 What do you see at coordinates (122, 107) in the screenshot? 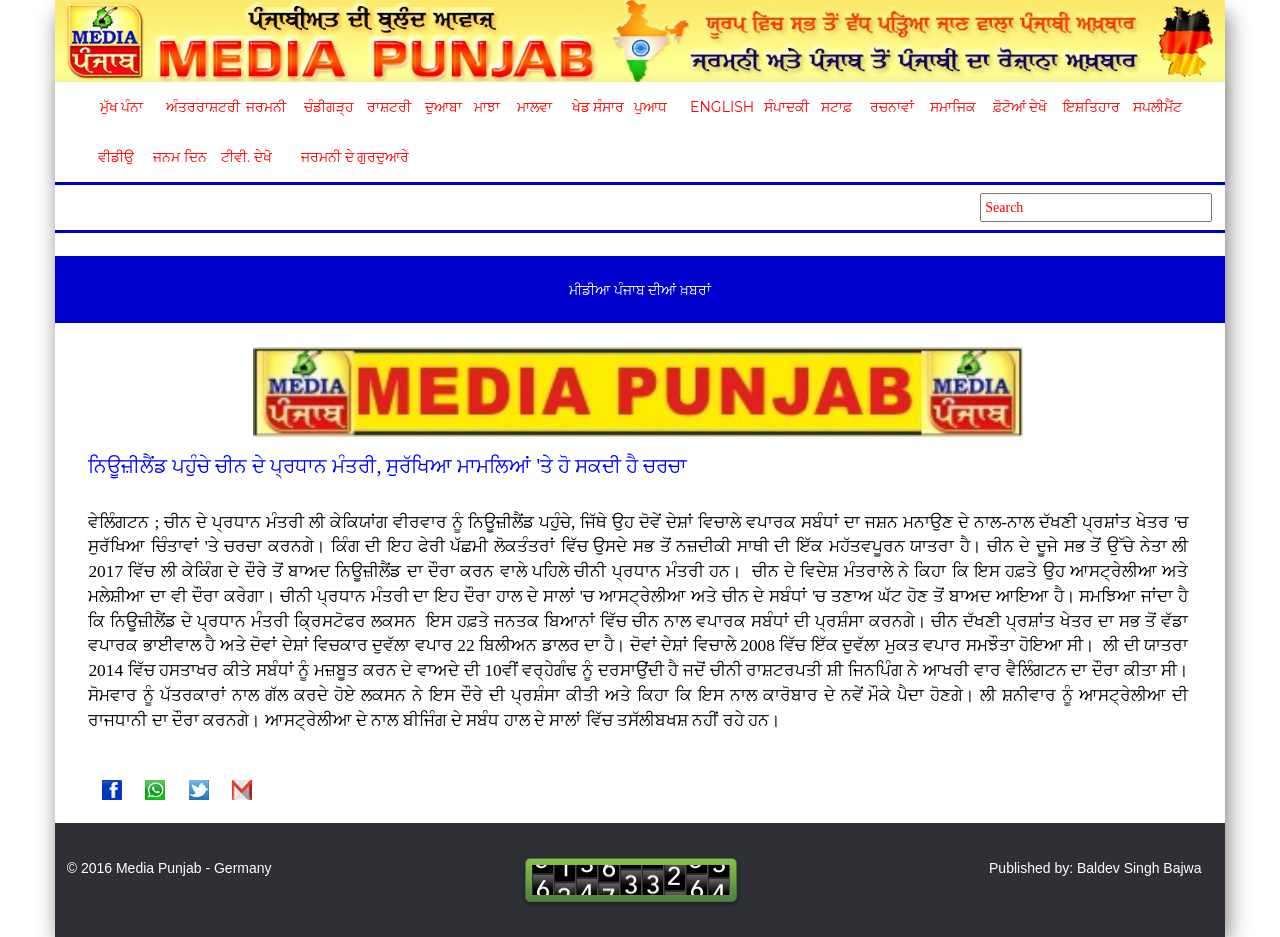
I see `ਮੁੱਖ ਪੰਨਾ` at bounding box center [122, 107].